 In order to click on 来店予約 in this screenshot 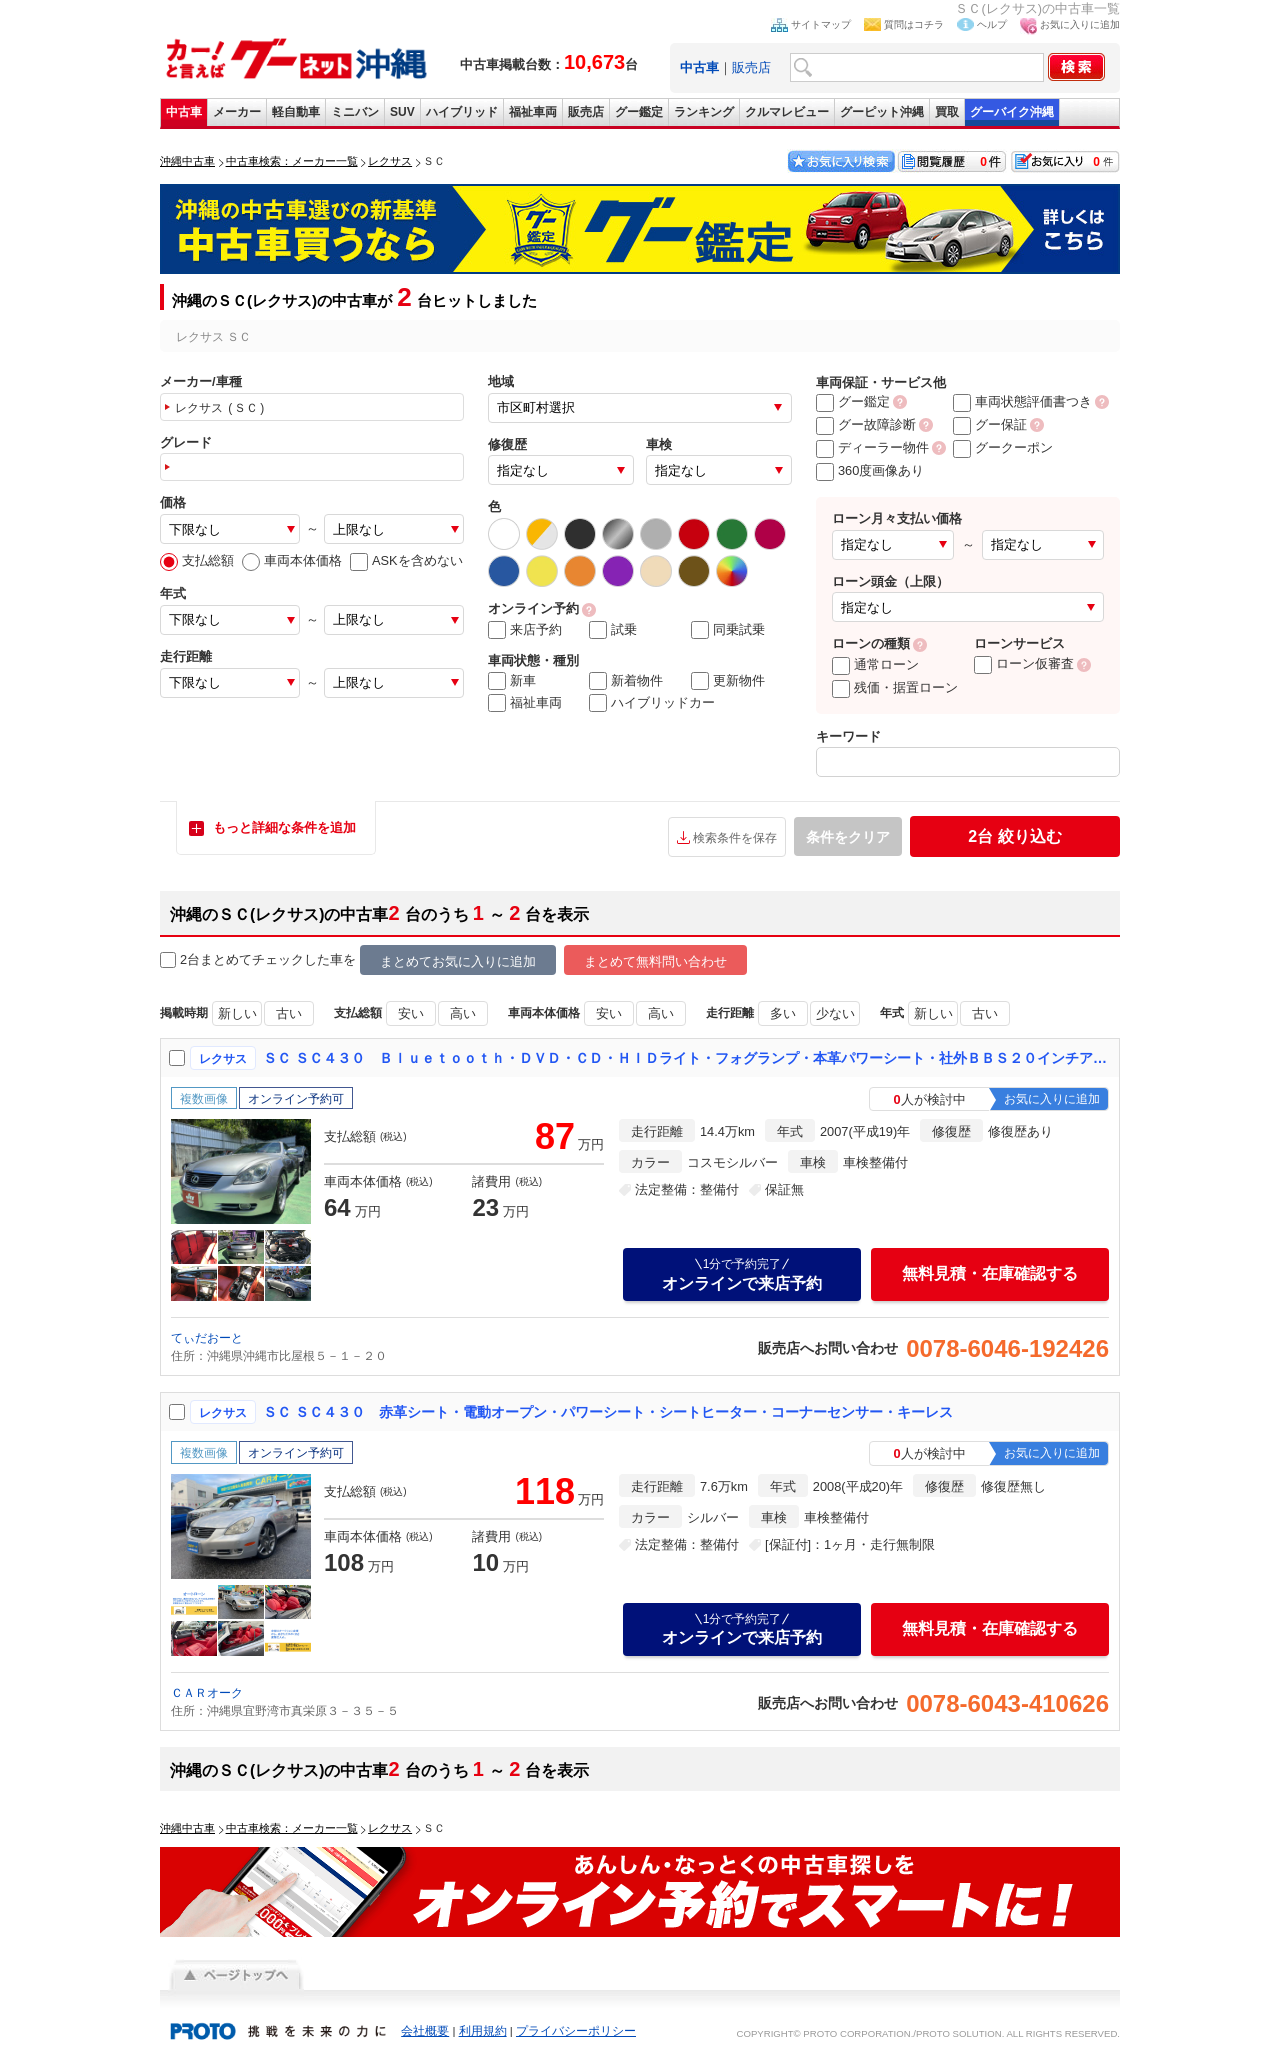, I will do `click(525, 630)`.